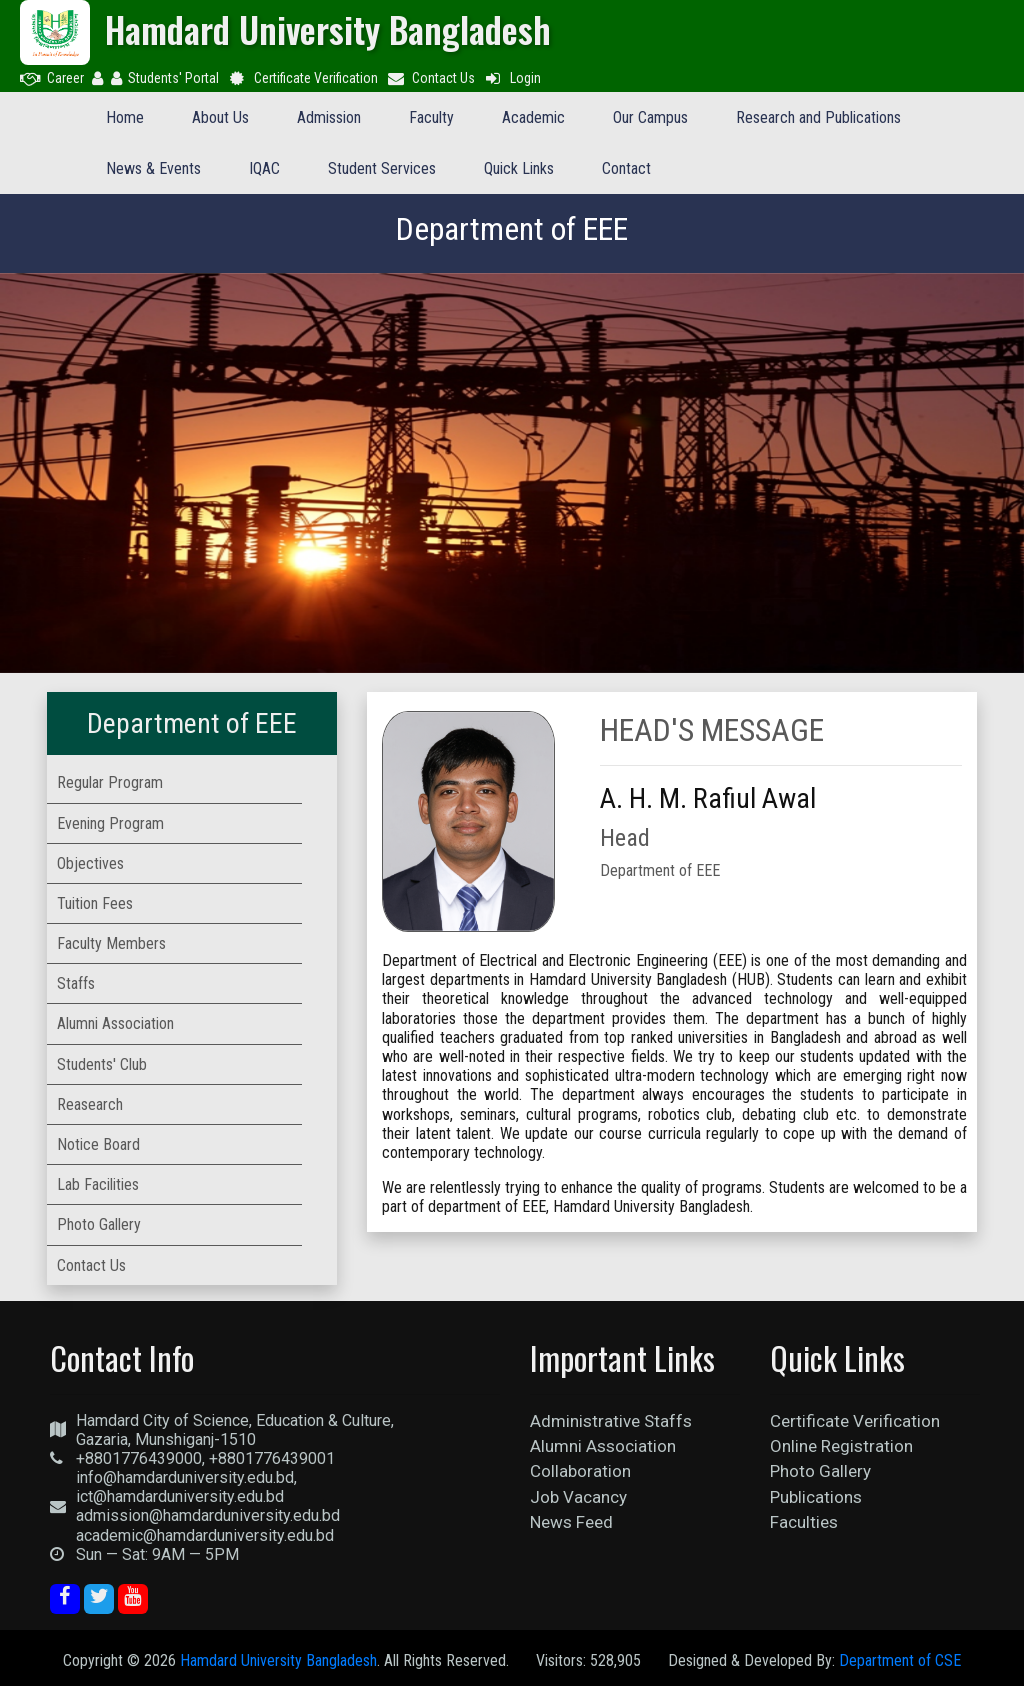  What do you see at coordinates (603, 1446) in the screenshot?
I see `Alumni Association` at bounding box center [603, 1446].